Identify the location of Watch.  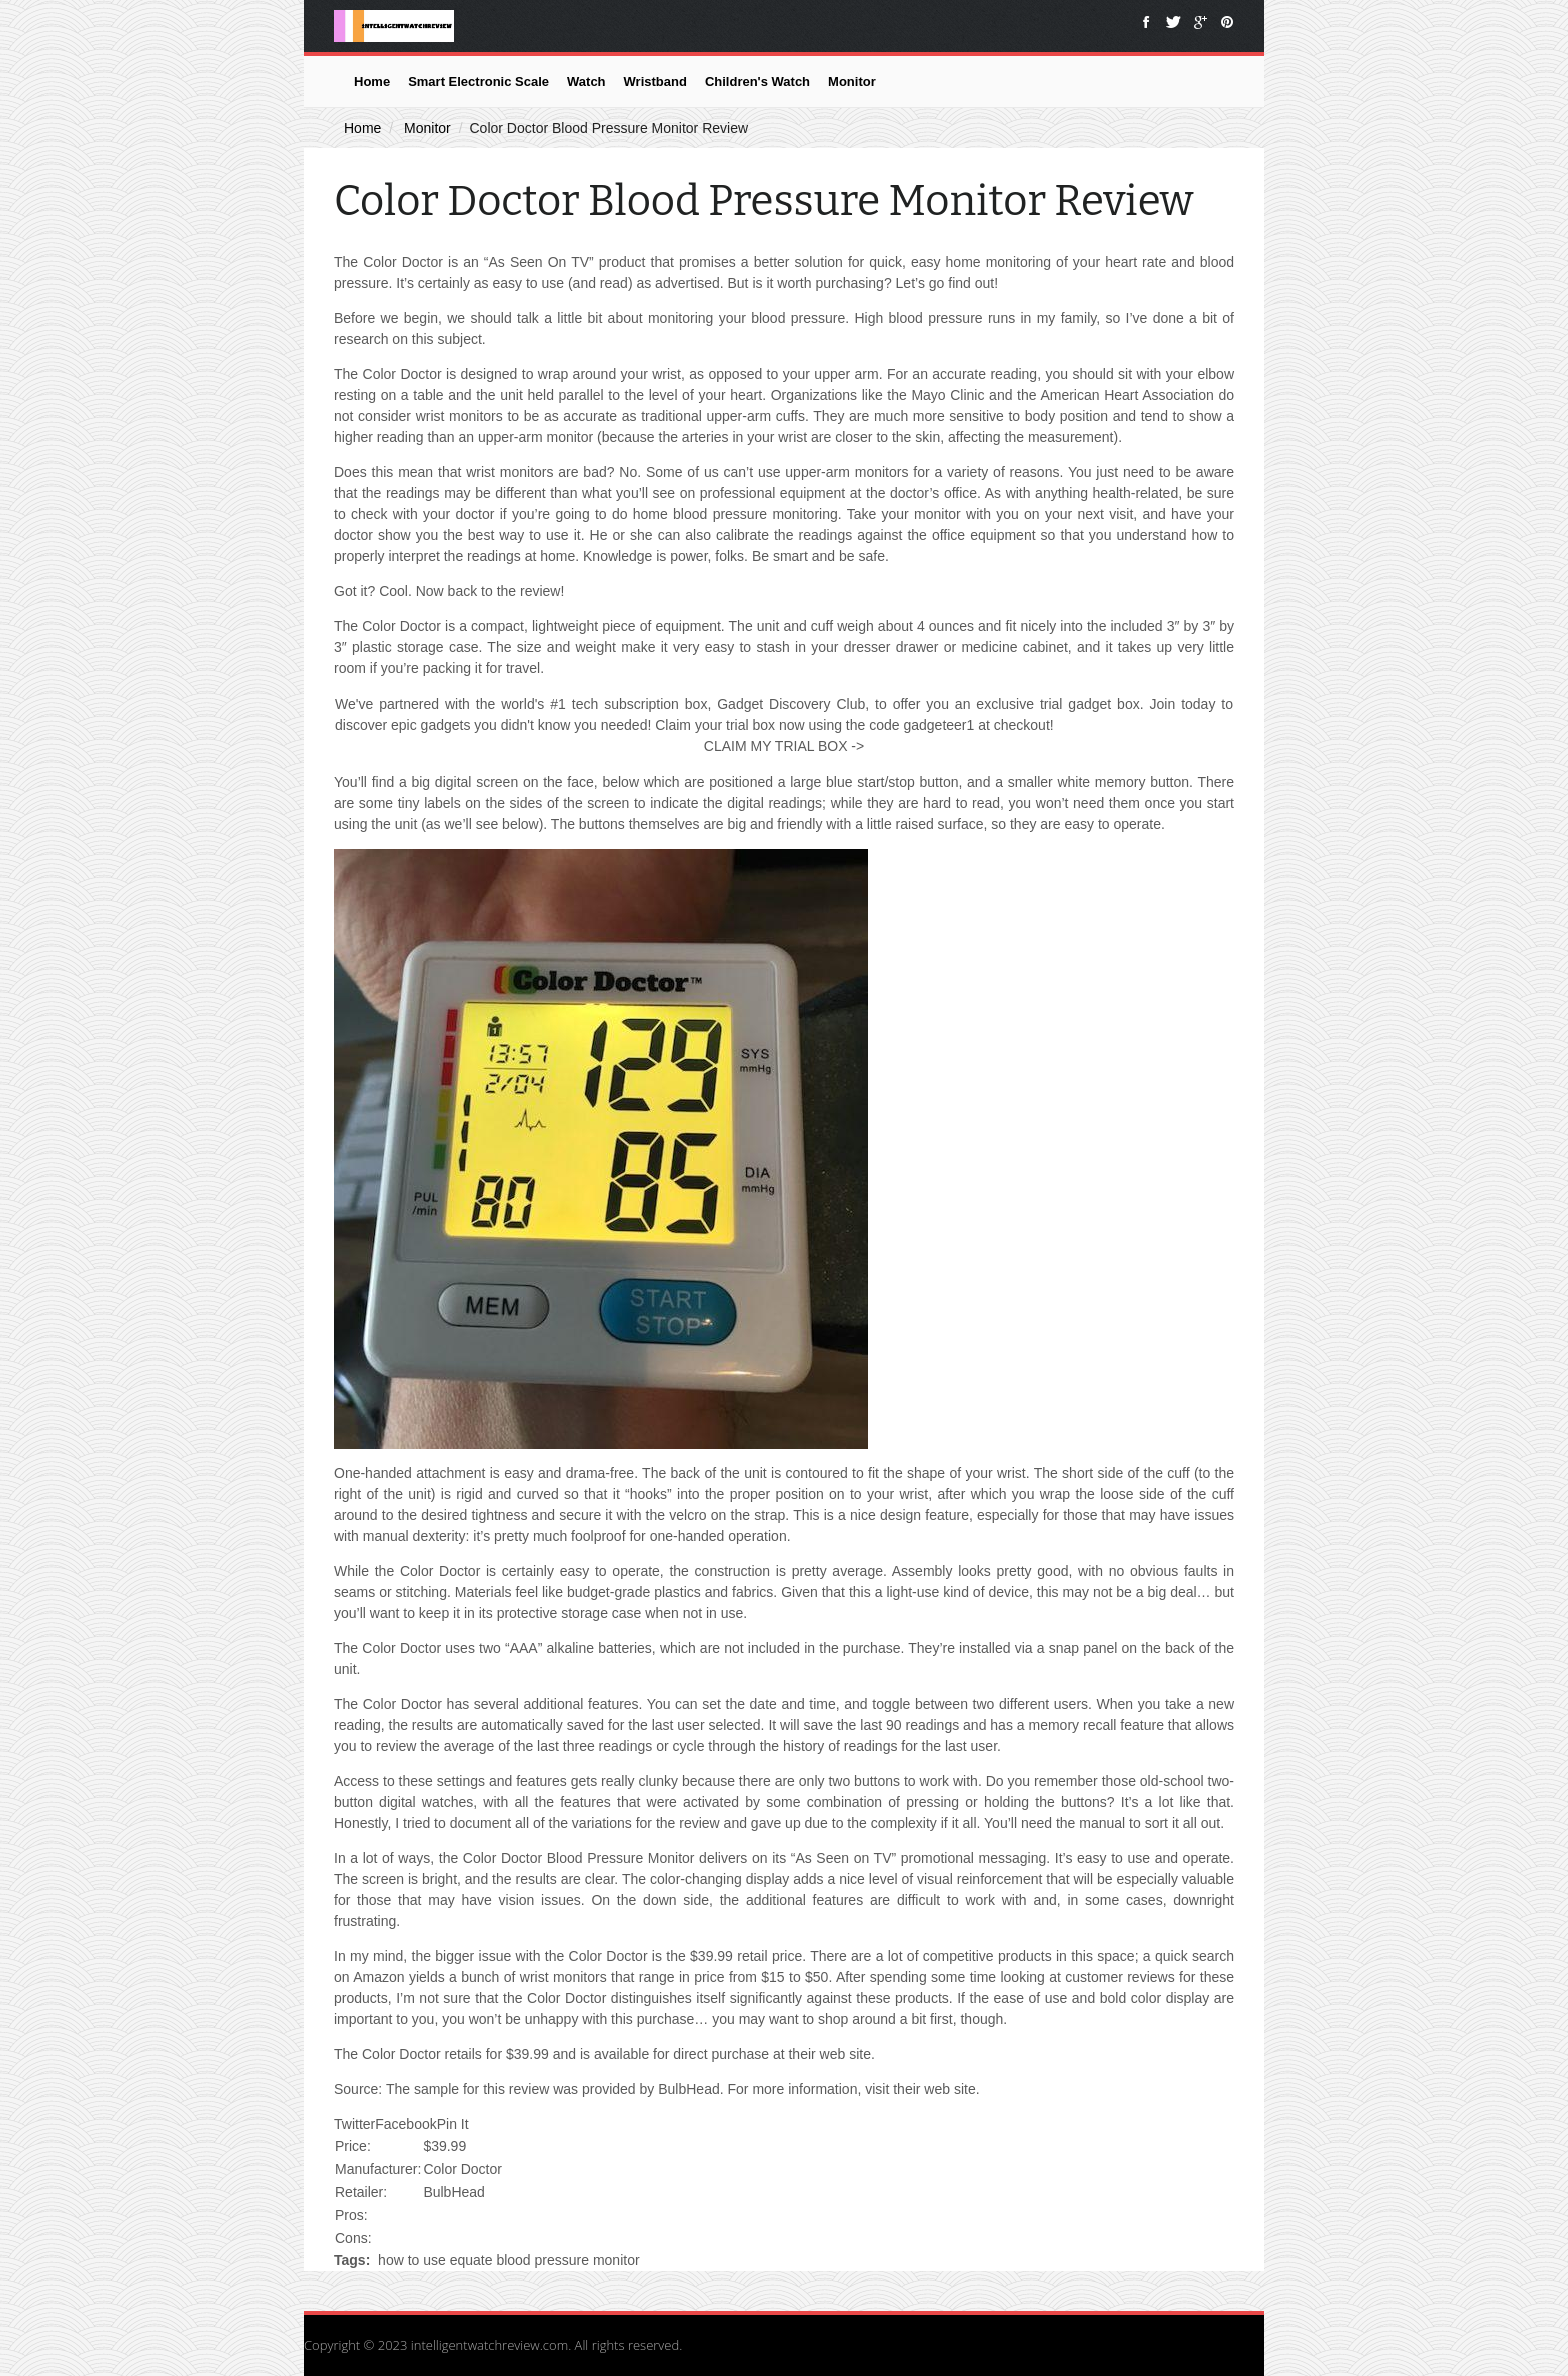
(586, 81).